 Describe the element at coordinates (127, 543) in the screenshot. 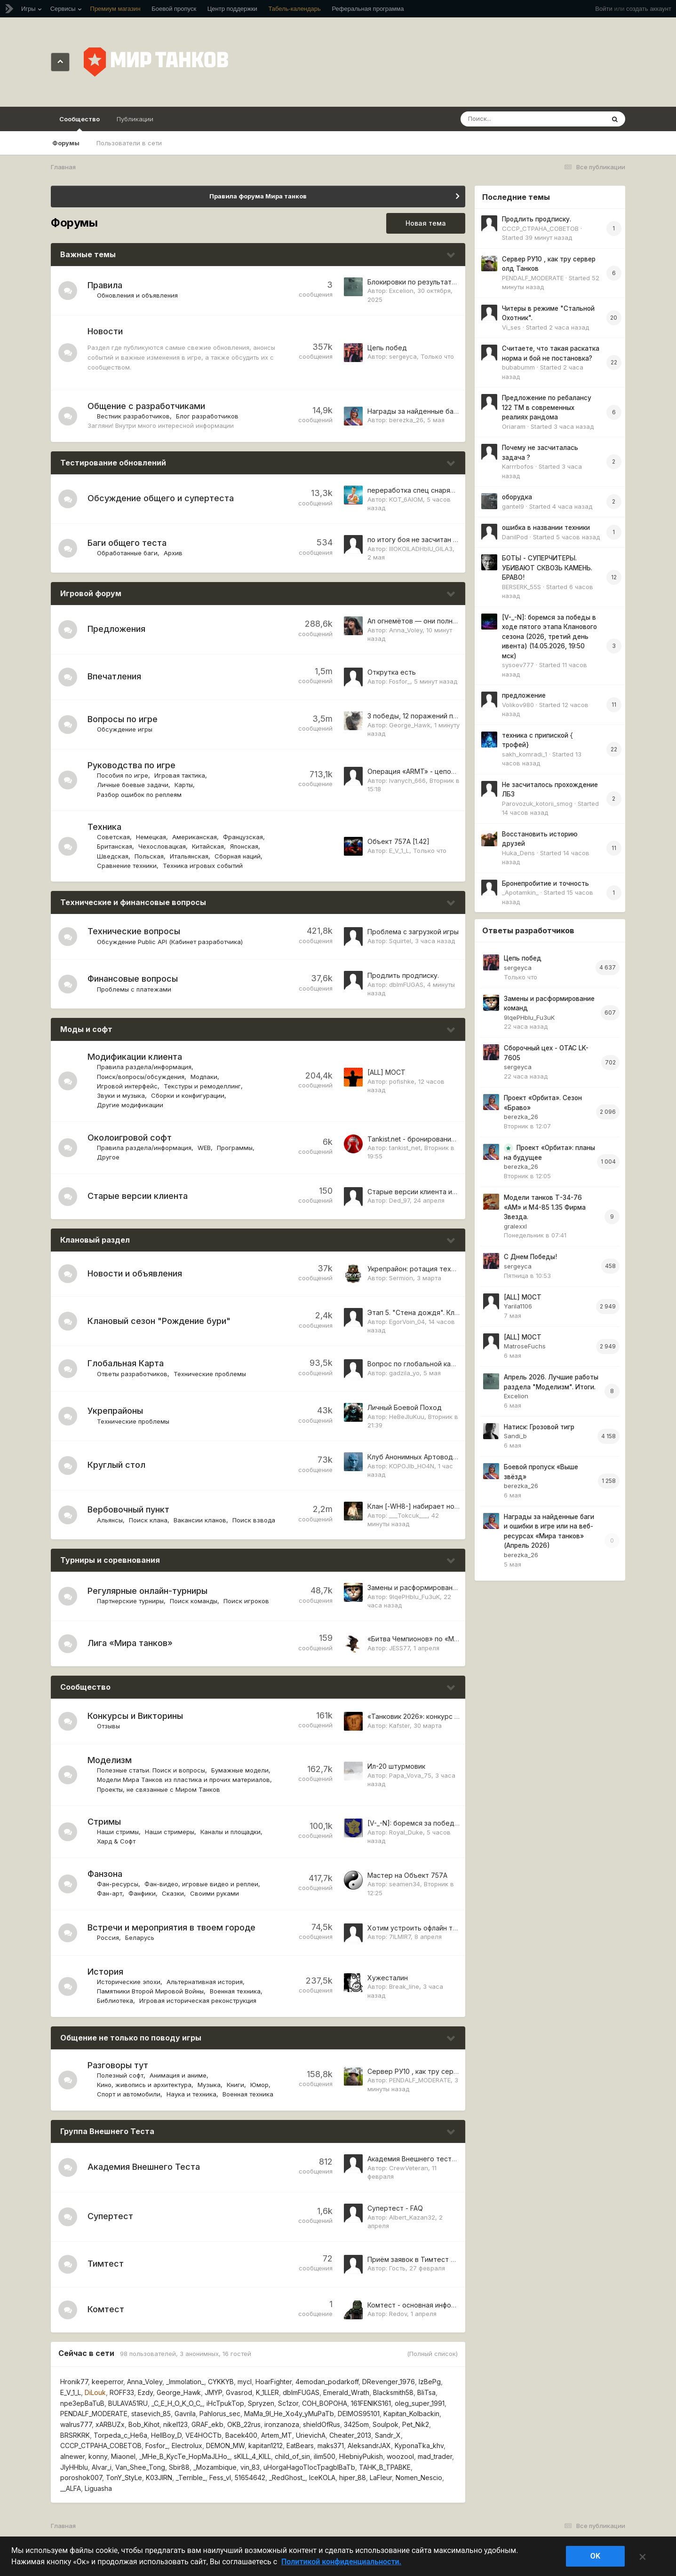

I see `Баги общего теста` at that location.